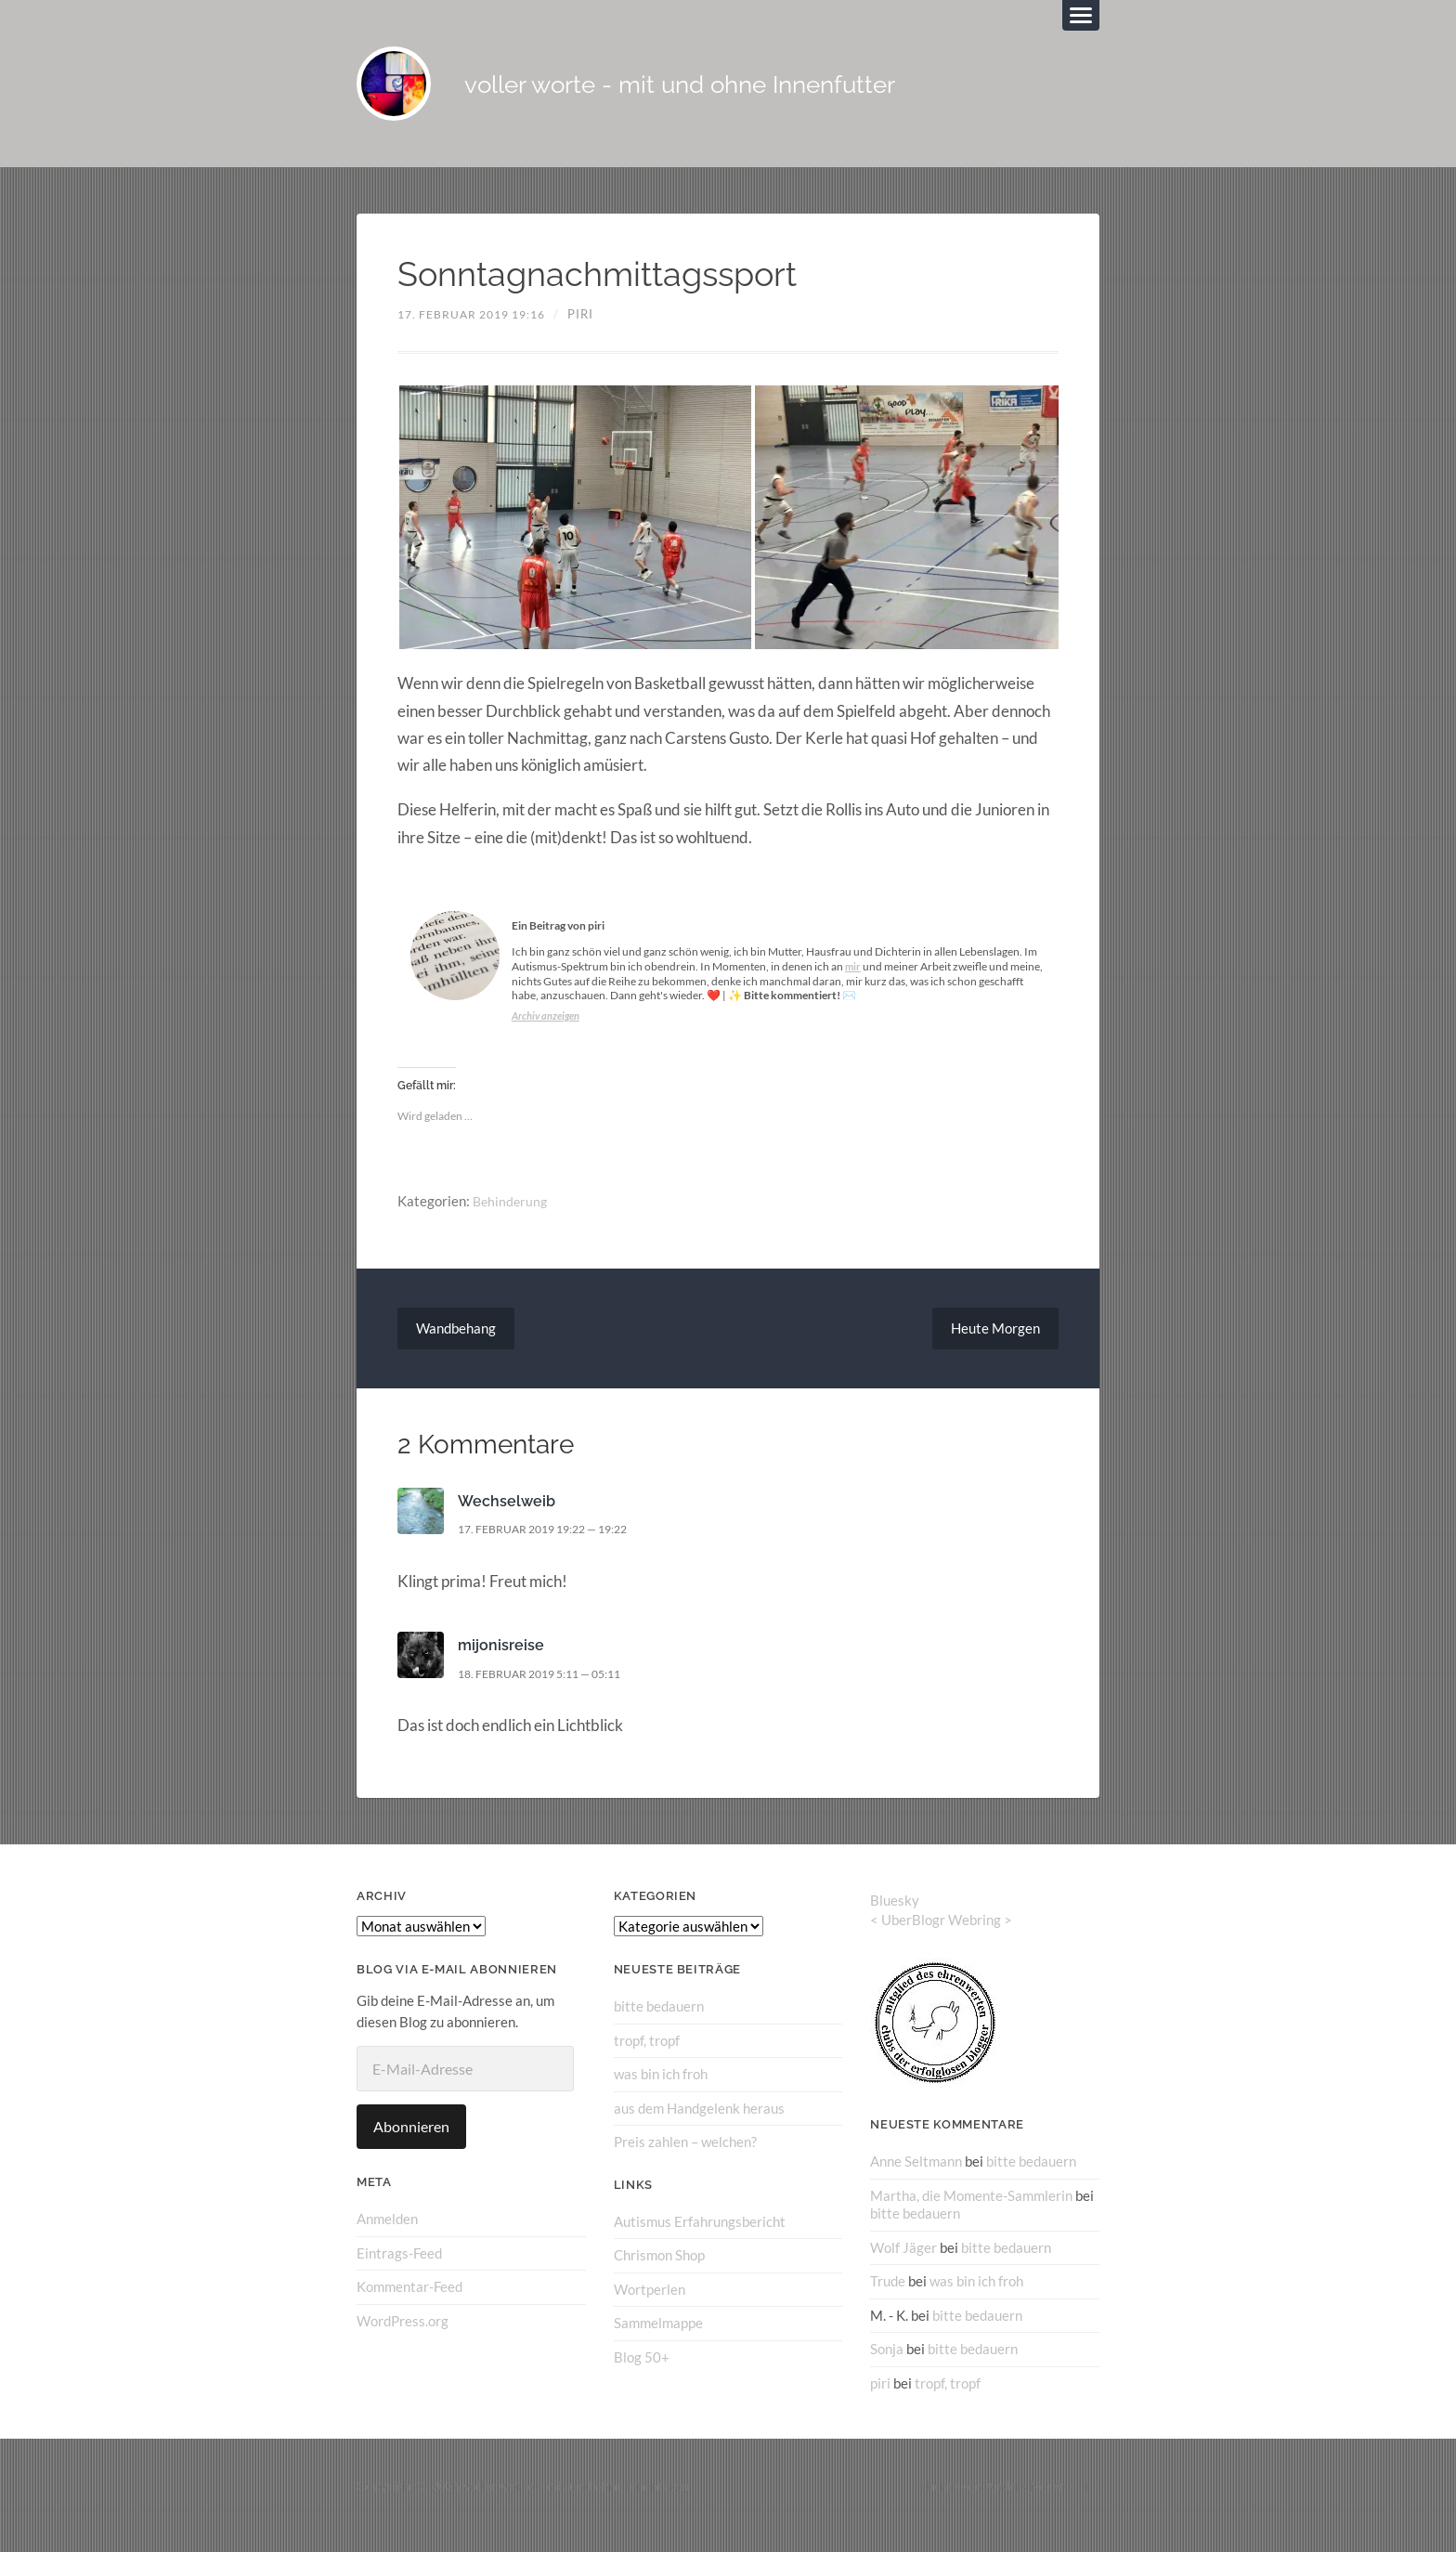 The image size is (1456, 2552). I want to click on bitte bedauern, so click(659, 2025).